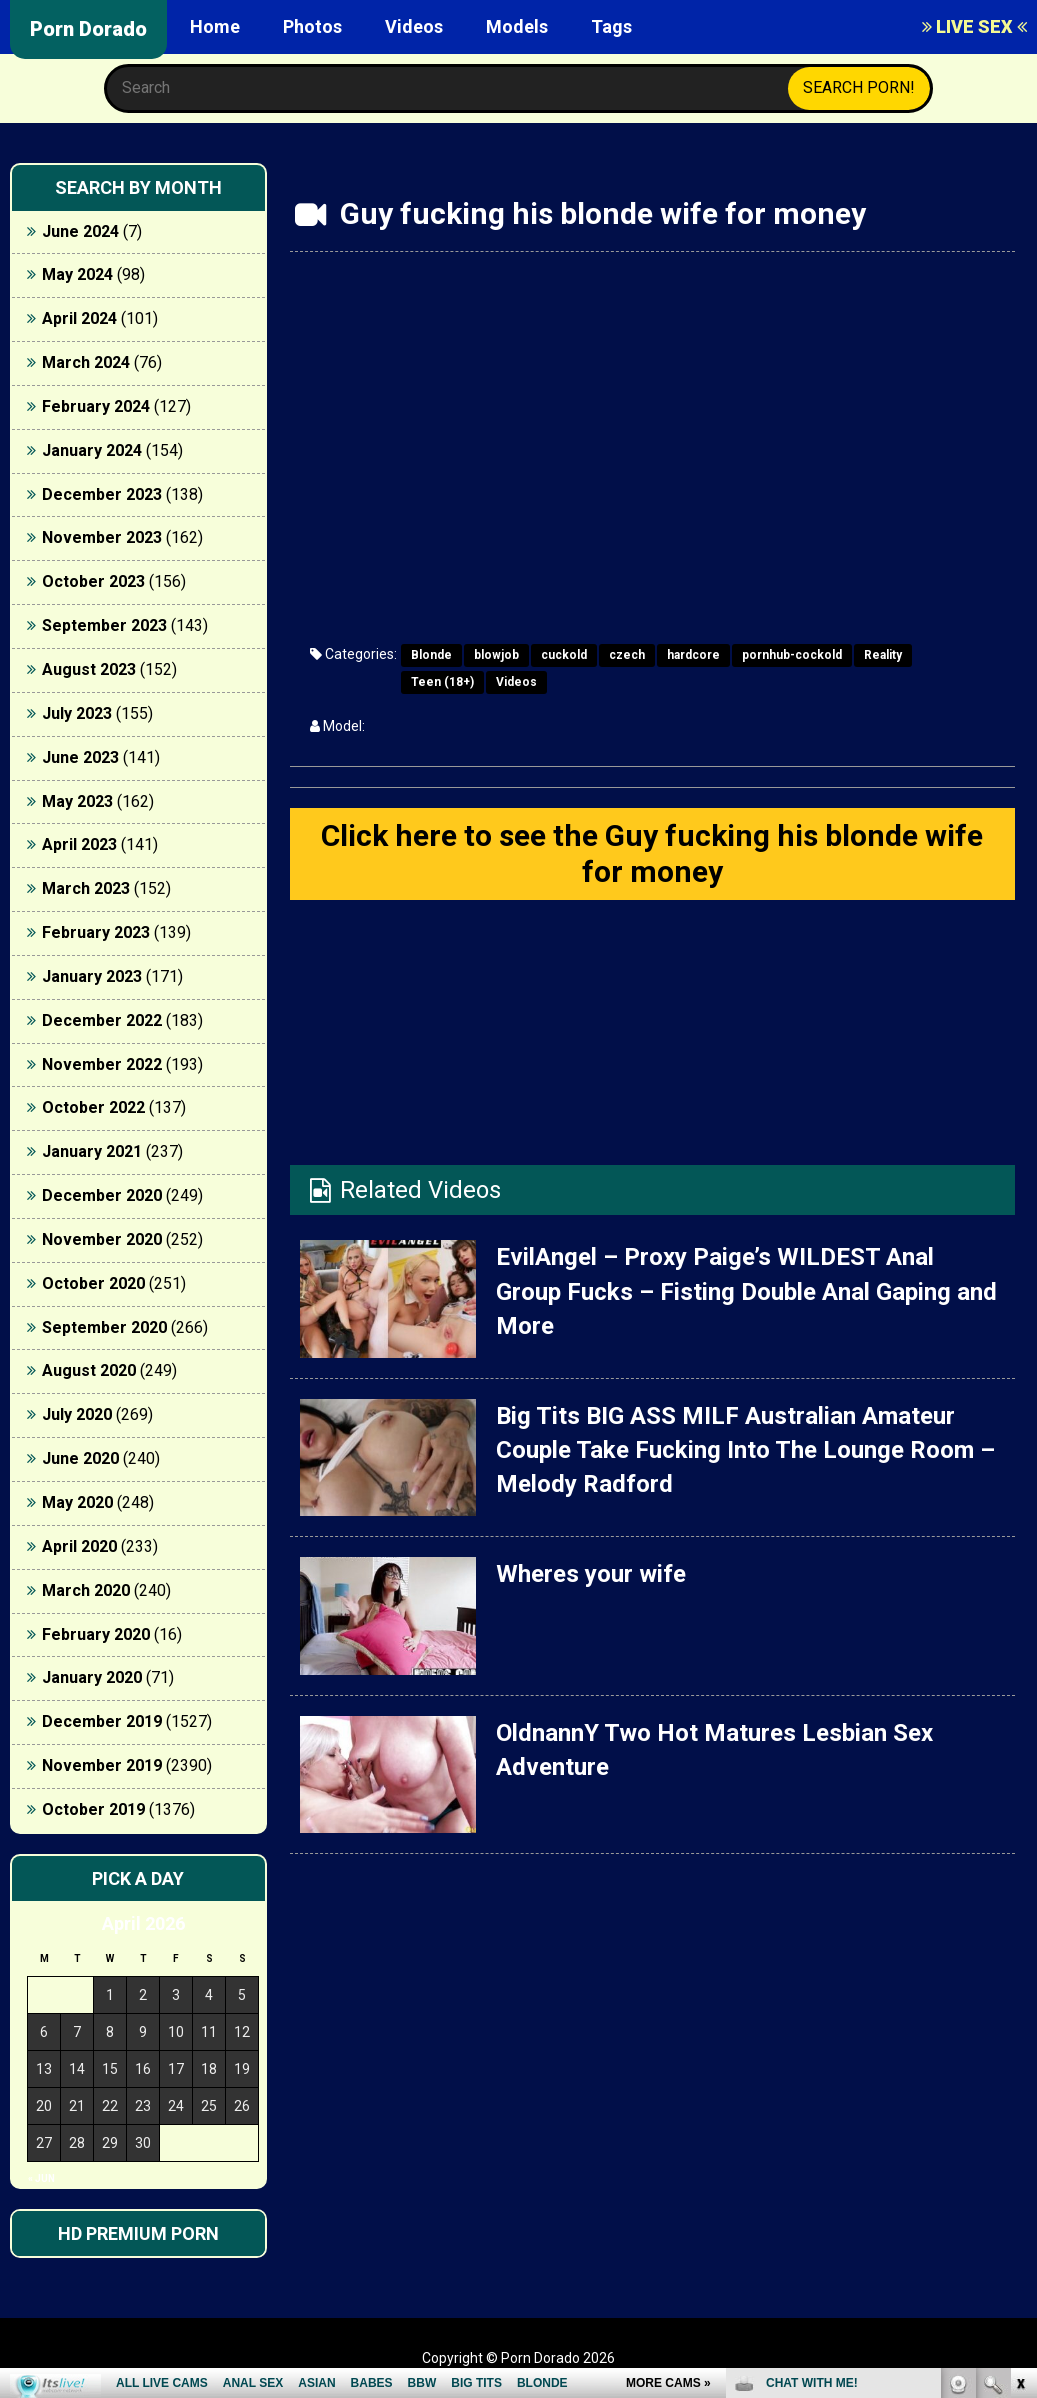 The height and width of the screenshot is (2398, 1037). What do you see at coordinates (627, 655) in the screenshot?
I see `czech` at bounding box center [627, 655].